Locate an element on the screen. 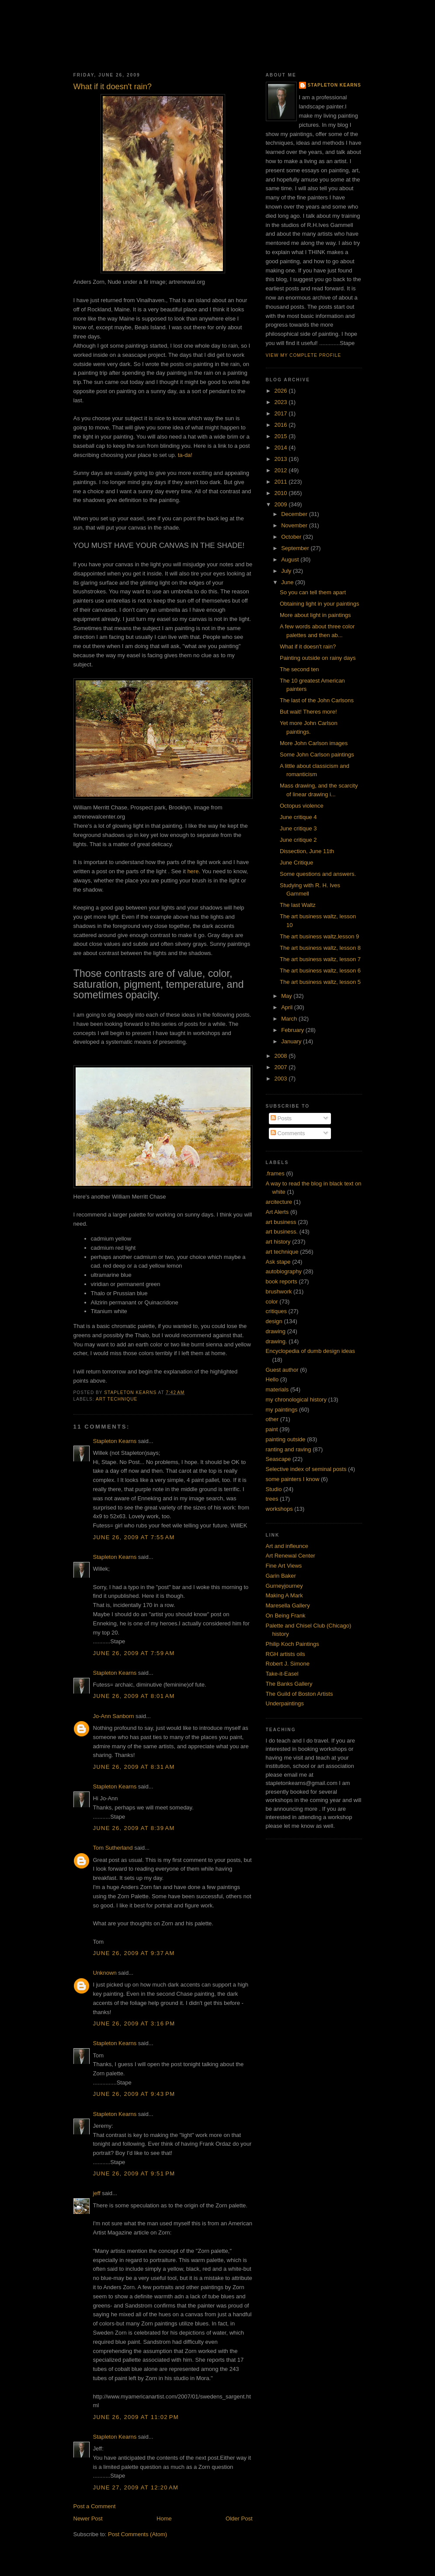  March is located at coordinates (290, 1018).